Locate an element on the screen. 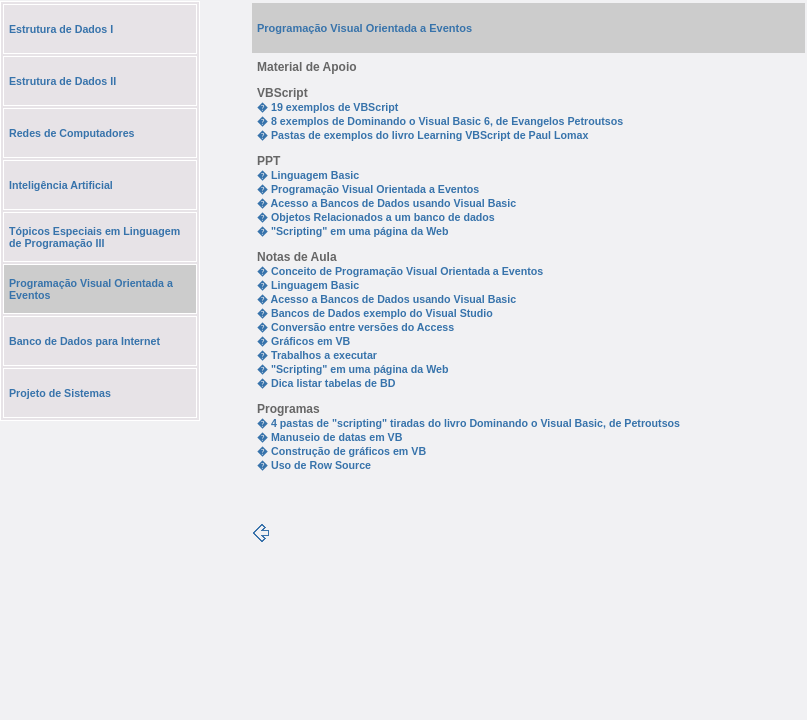 This screenshot has width=807, height=720. � Linguagem Basic is located at coordinates (308, 175).